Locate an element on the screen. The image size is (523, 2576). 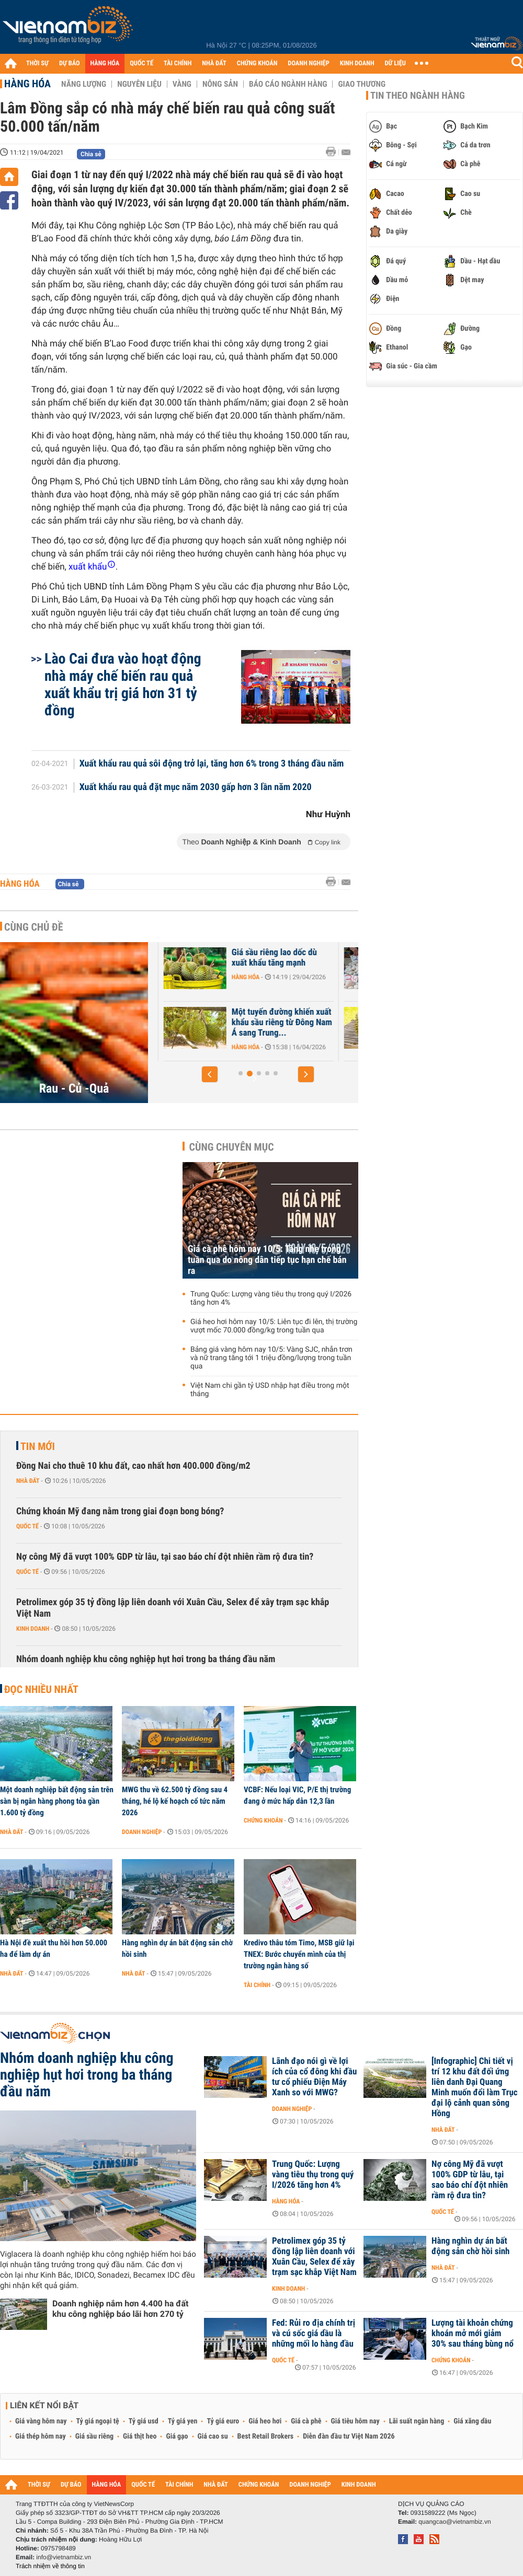
Hàng hóa is located at coordinates (27, 83).